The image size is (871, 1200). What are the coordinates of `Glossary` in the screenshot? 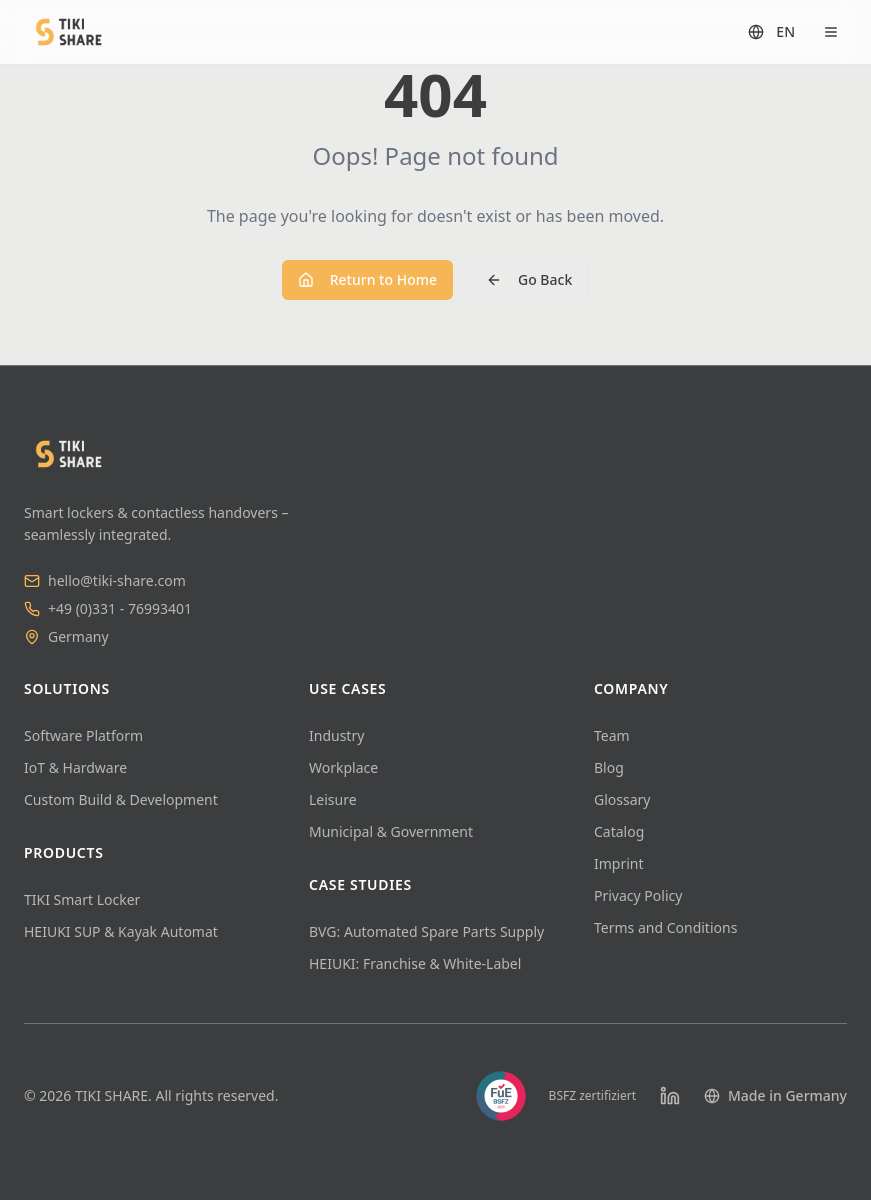 It's located at (622, 799).